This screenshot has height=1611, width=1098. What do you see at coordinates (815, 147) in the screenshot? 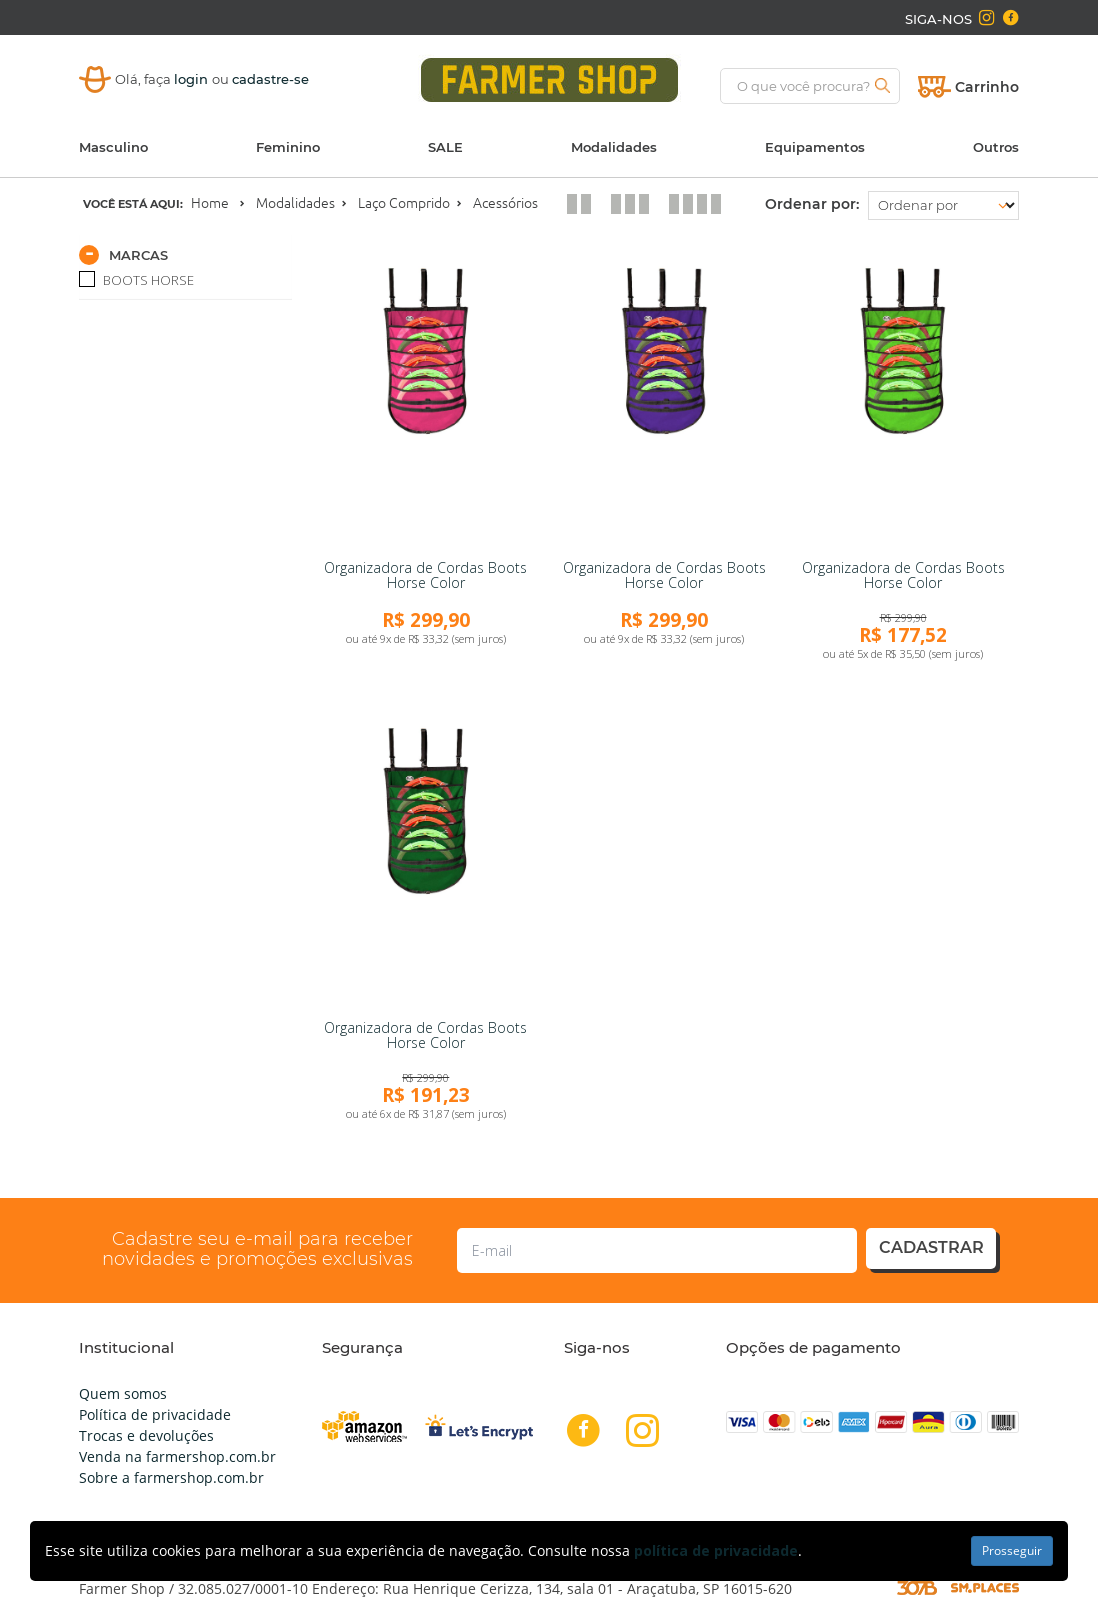
I see `Equipamentos` at bounding box center [815, 147].